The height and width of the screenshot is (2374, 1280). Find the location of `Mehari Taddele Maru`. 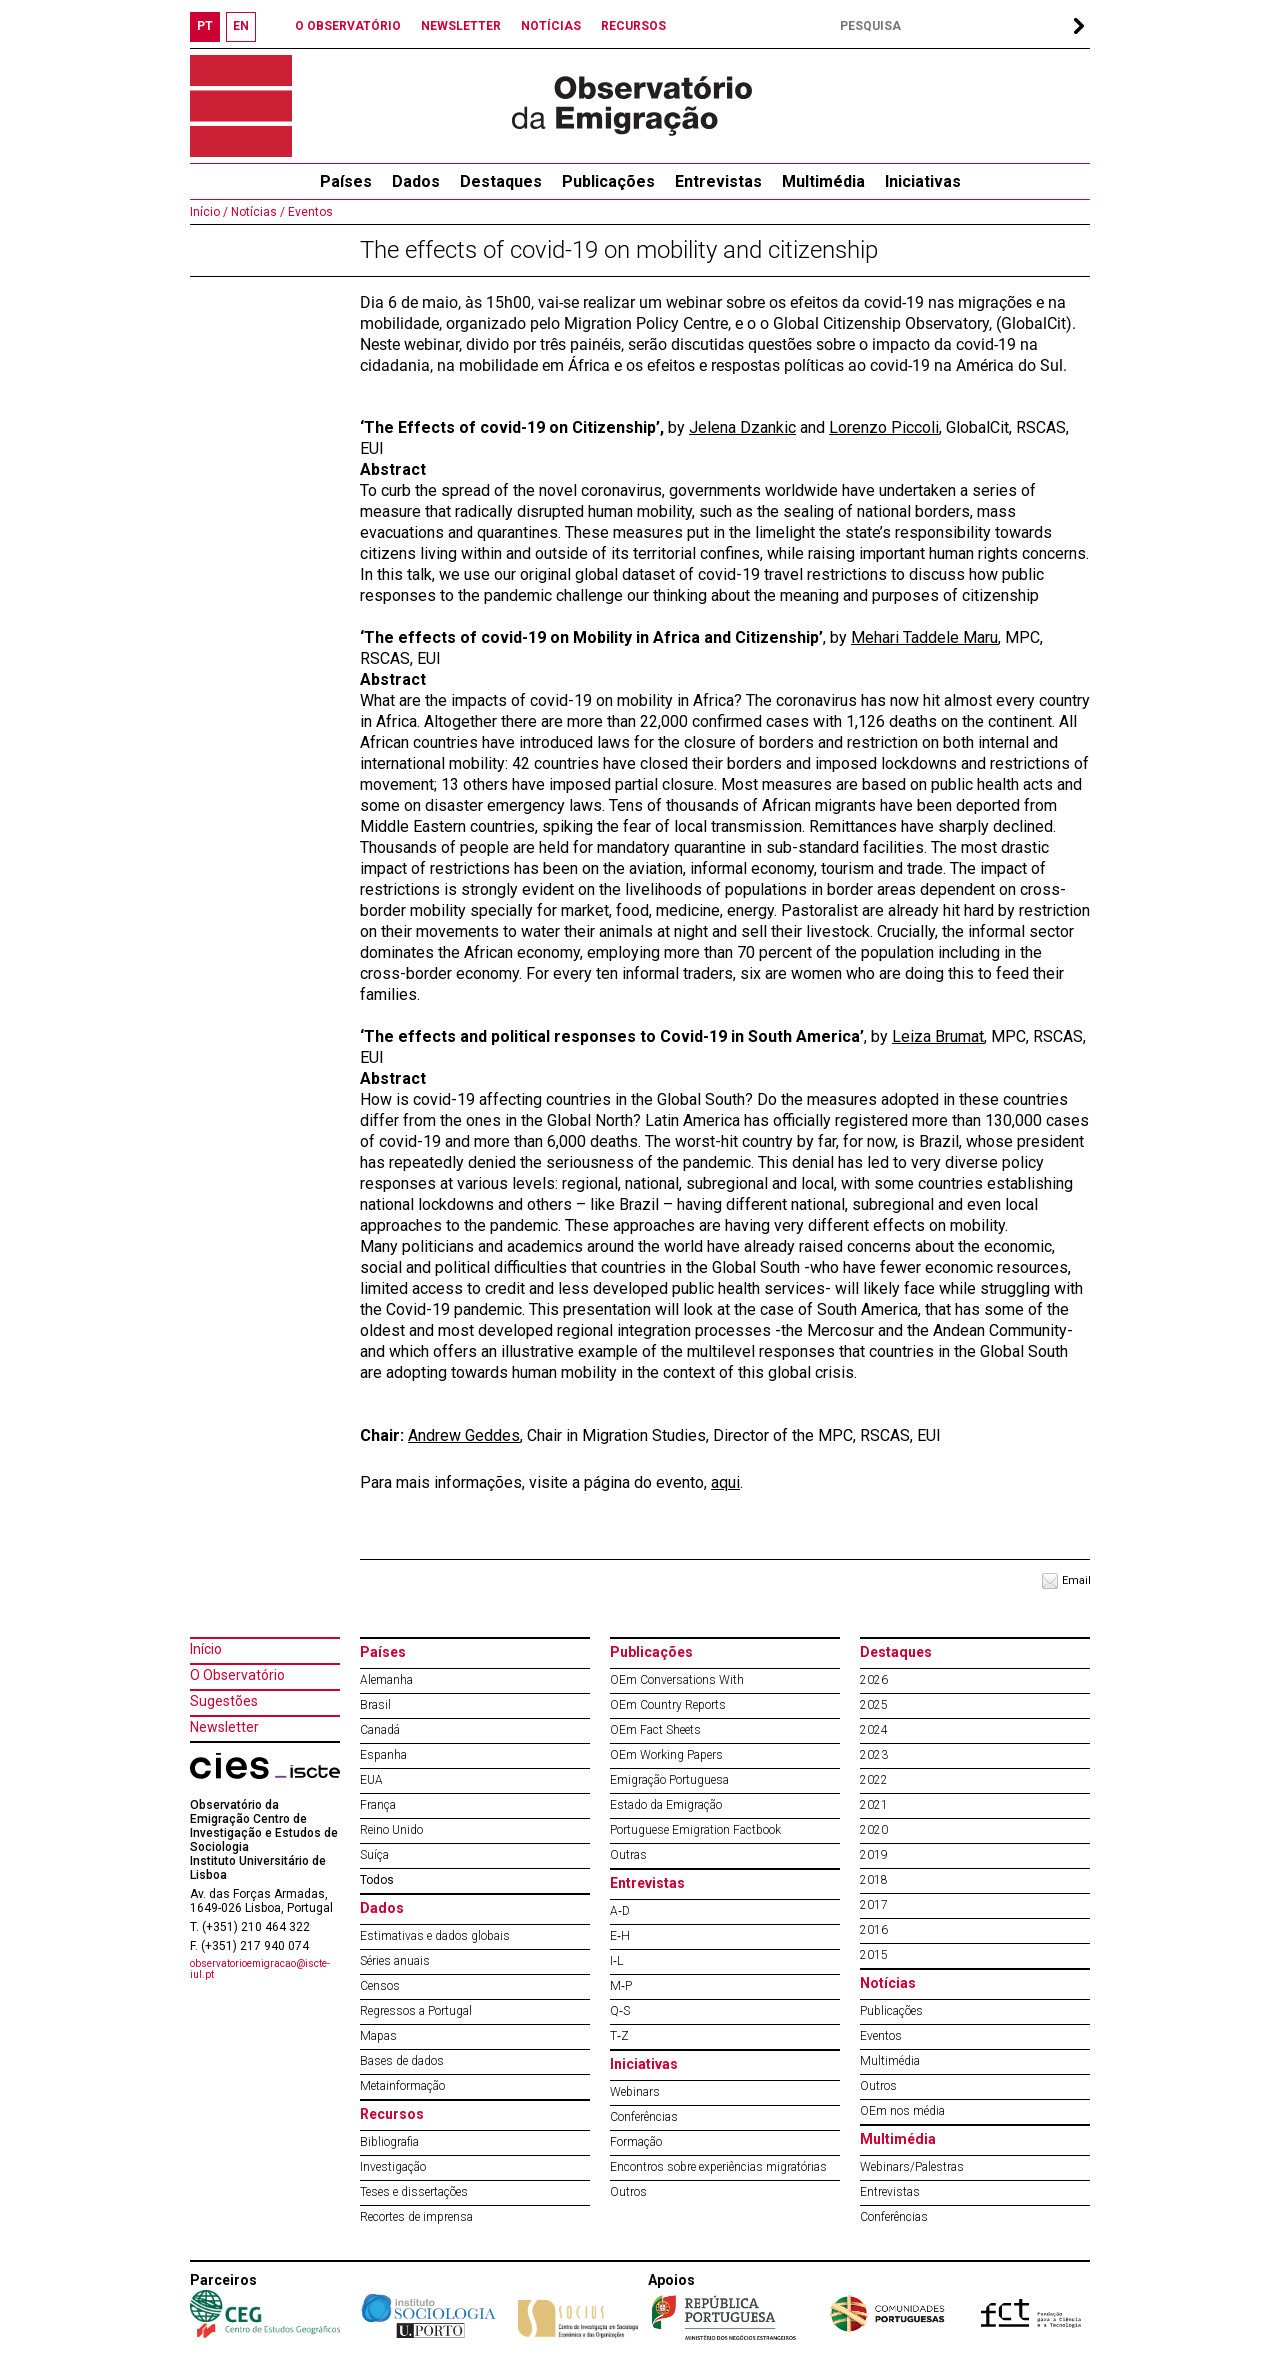

Mehari Taddele Maru is located at coordinates (924, 637).